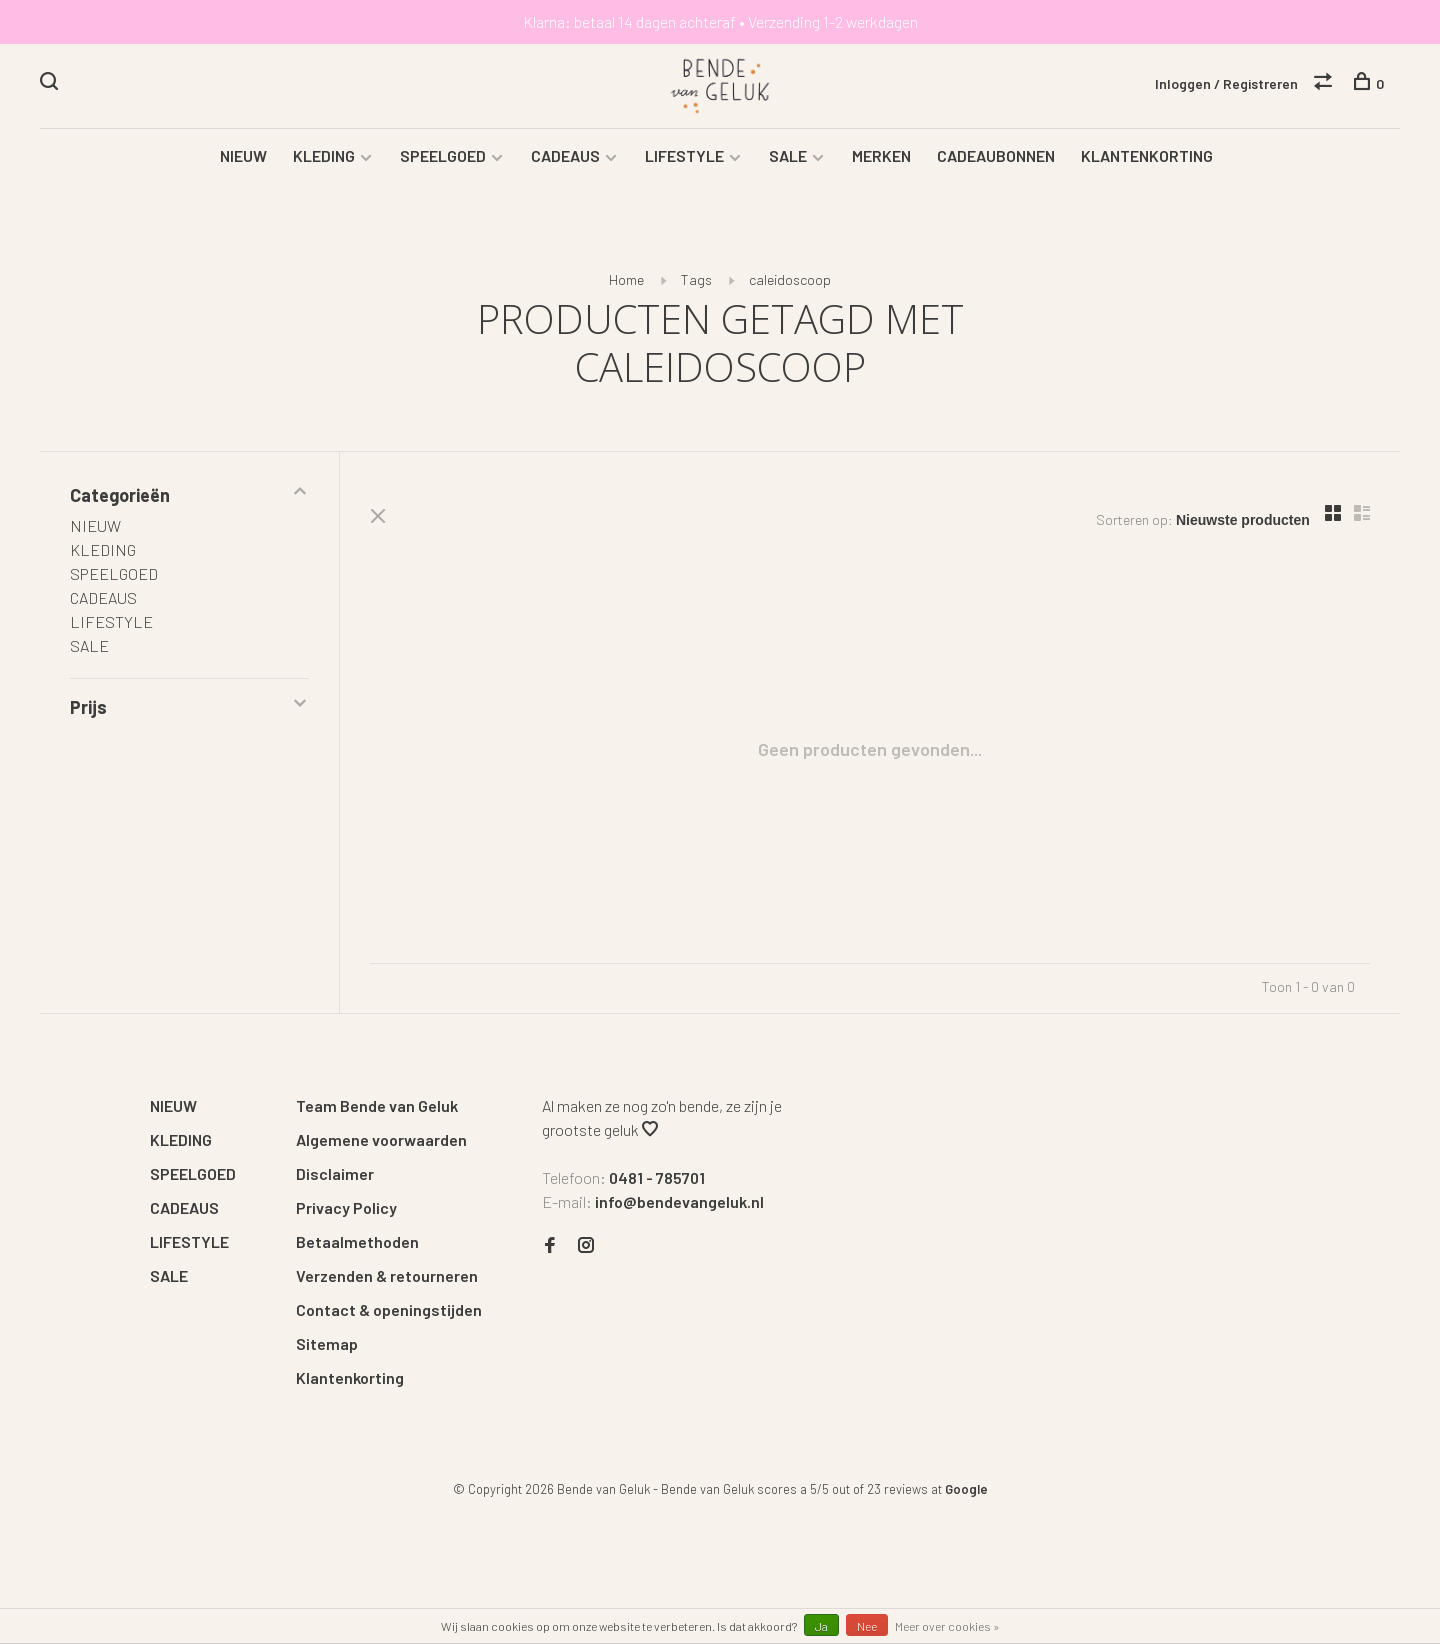 The height and width of the screenshot is (1644, 1440). I want to click on NIEUW, so click(243, 155).